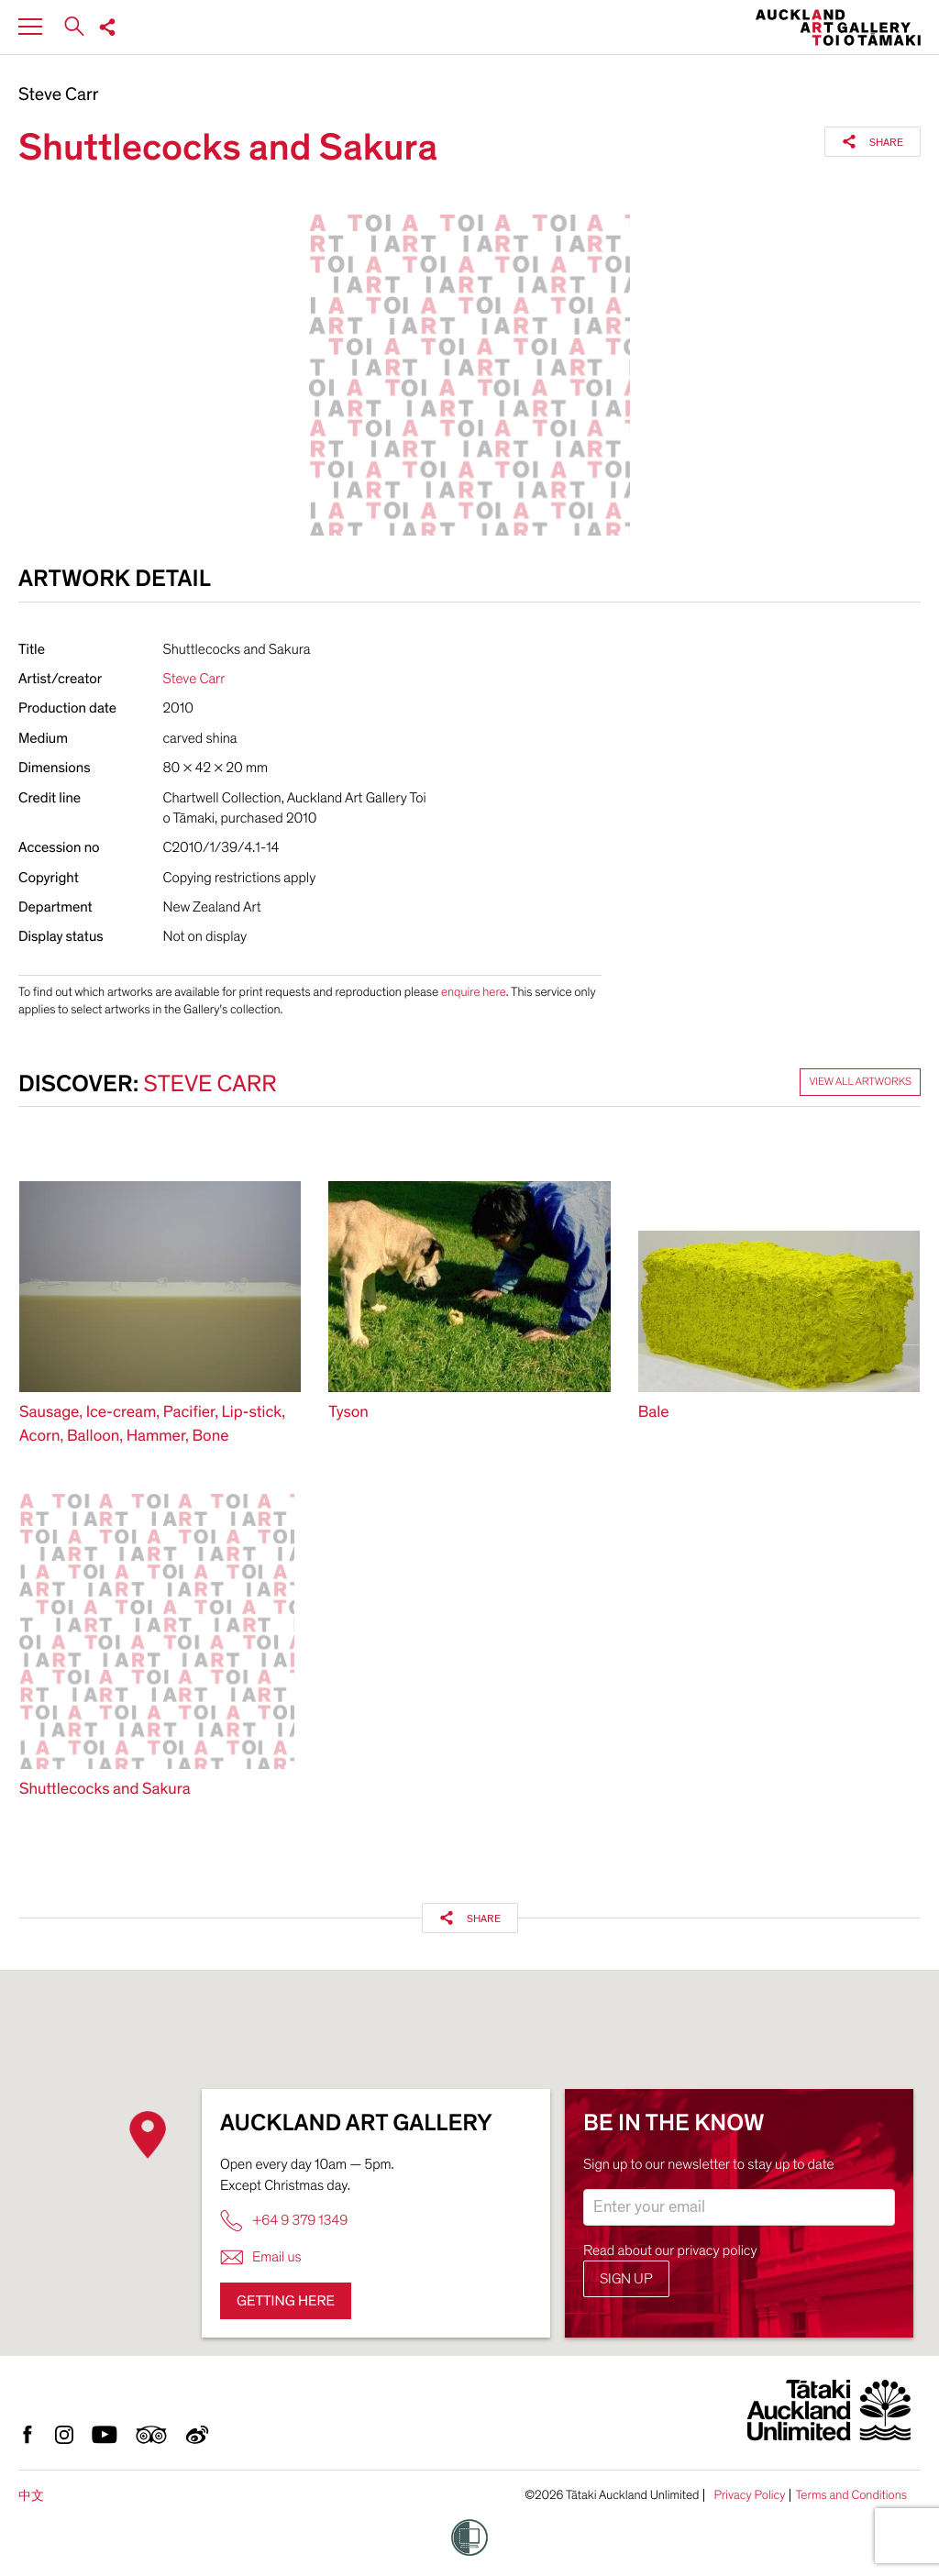  Describe the element at coordinates (473, 992) in the screenshot. I see `enquire here` at that location.